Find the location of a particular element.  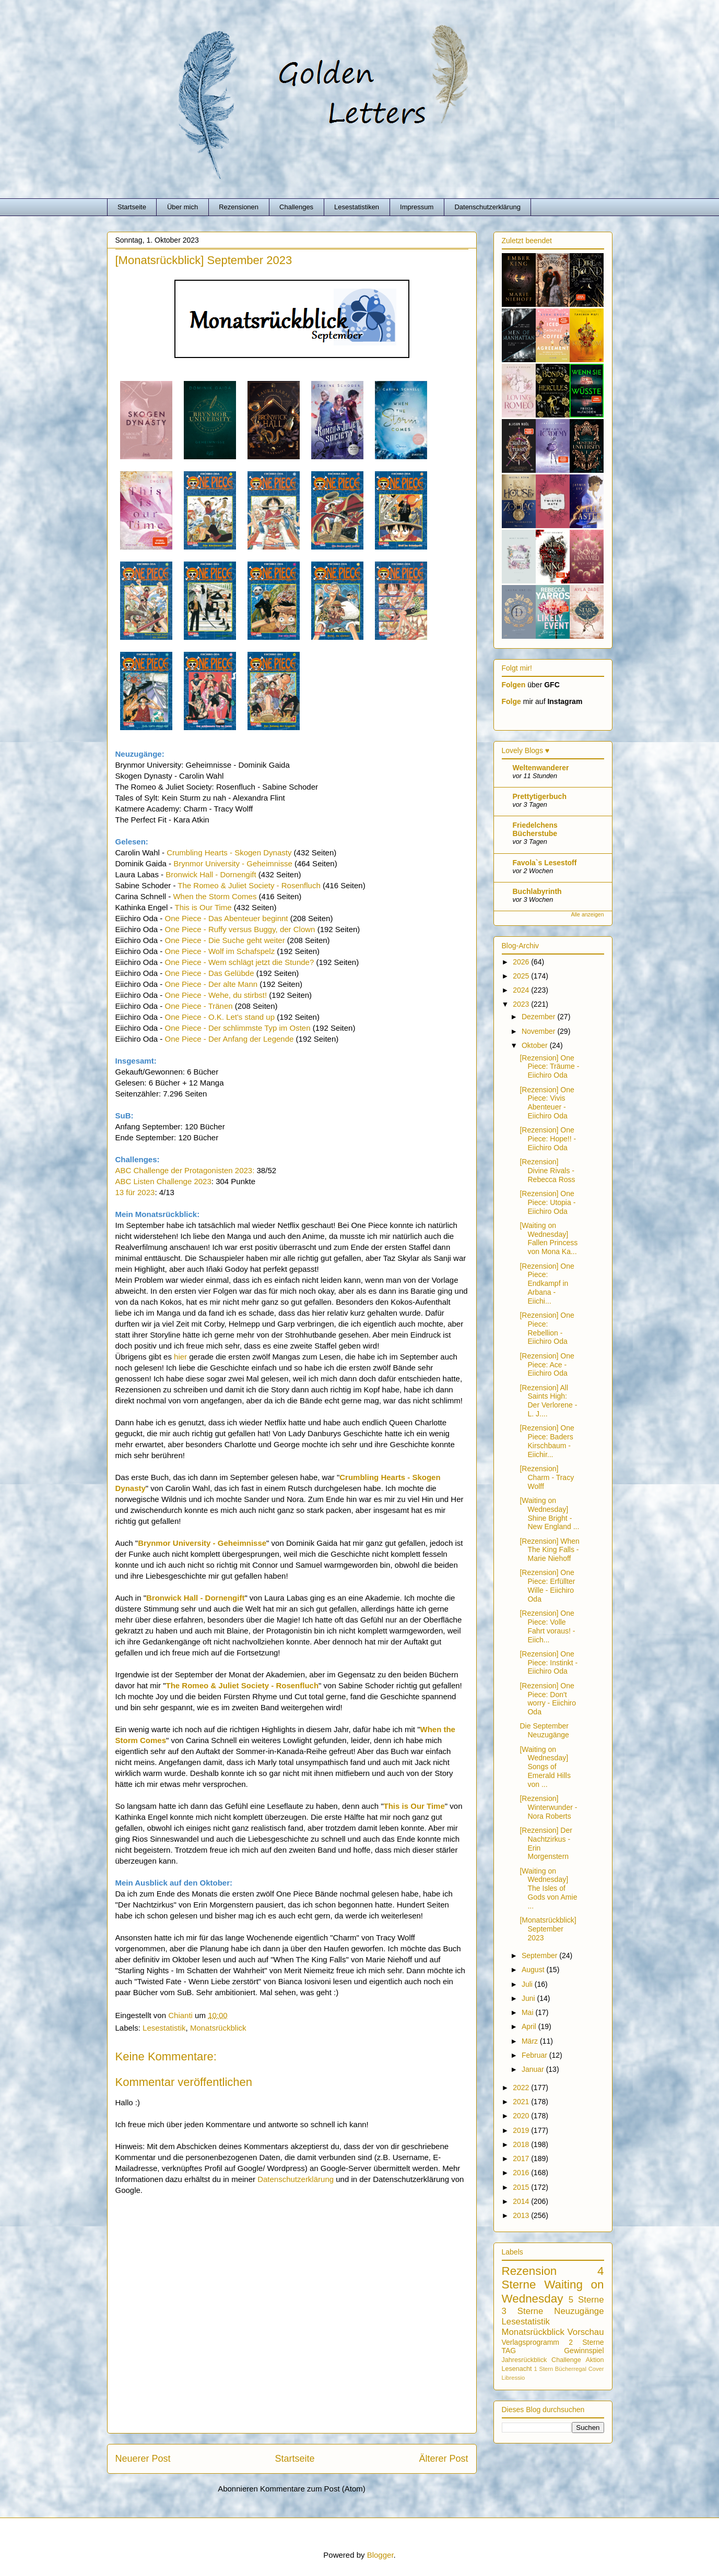

ABC Challenge der Protagonisten 2023 is located at coordinates (184, 1170).